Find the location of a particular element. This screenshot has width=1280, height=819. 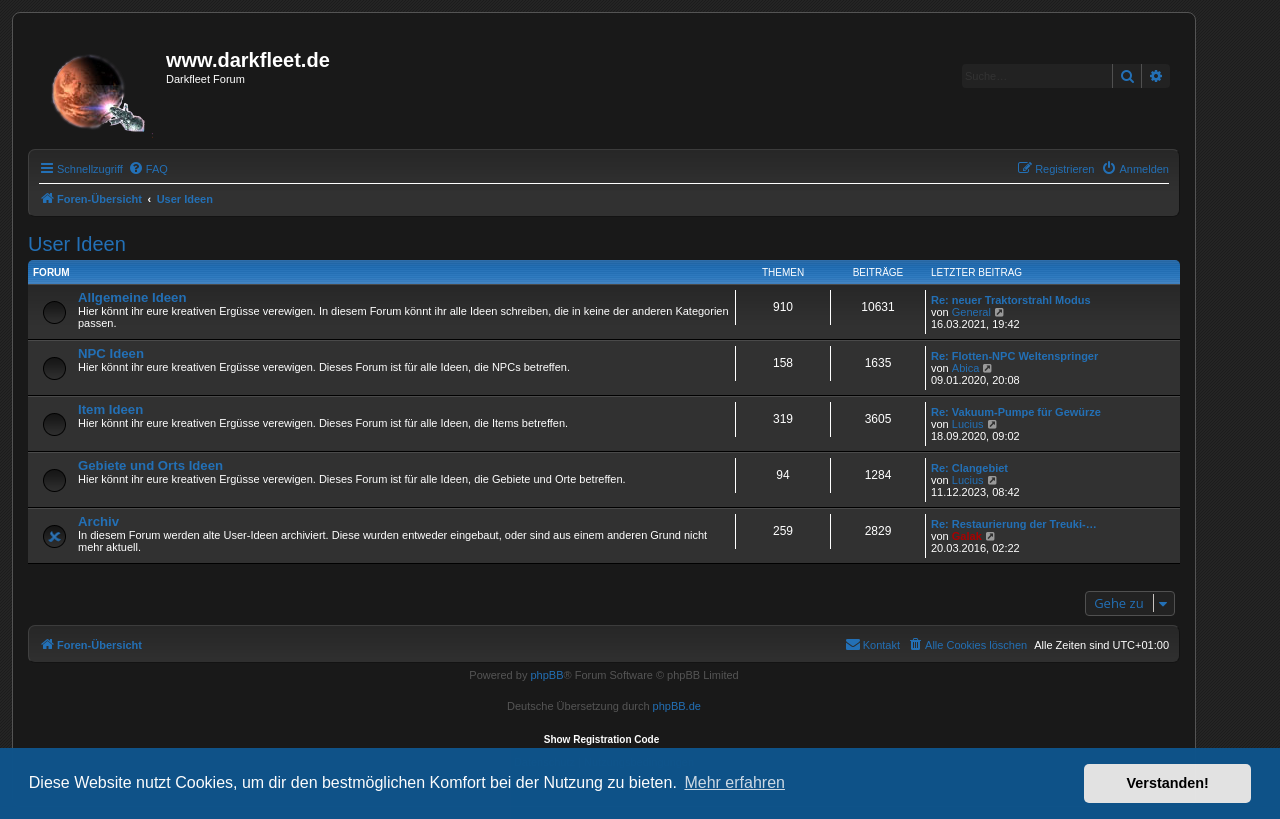

Re: Flotten-NPC Weltenspringer is located at coordinates (1014, 356).